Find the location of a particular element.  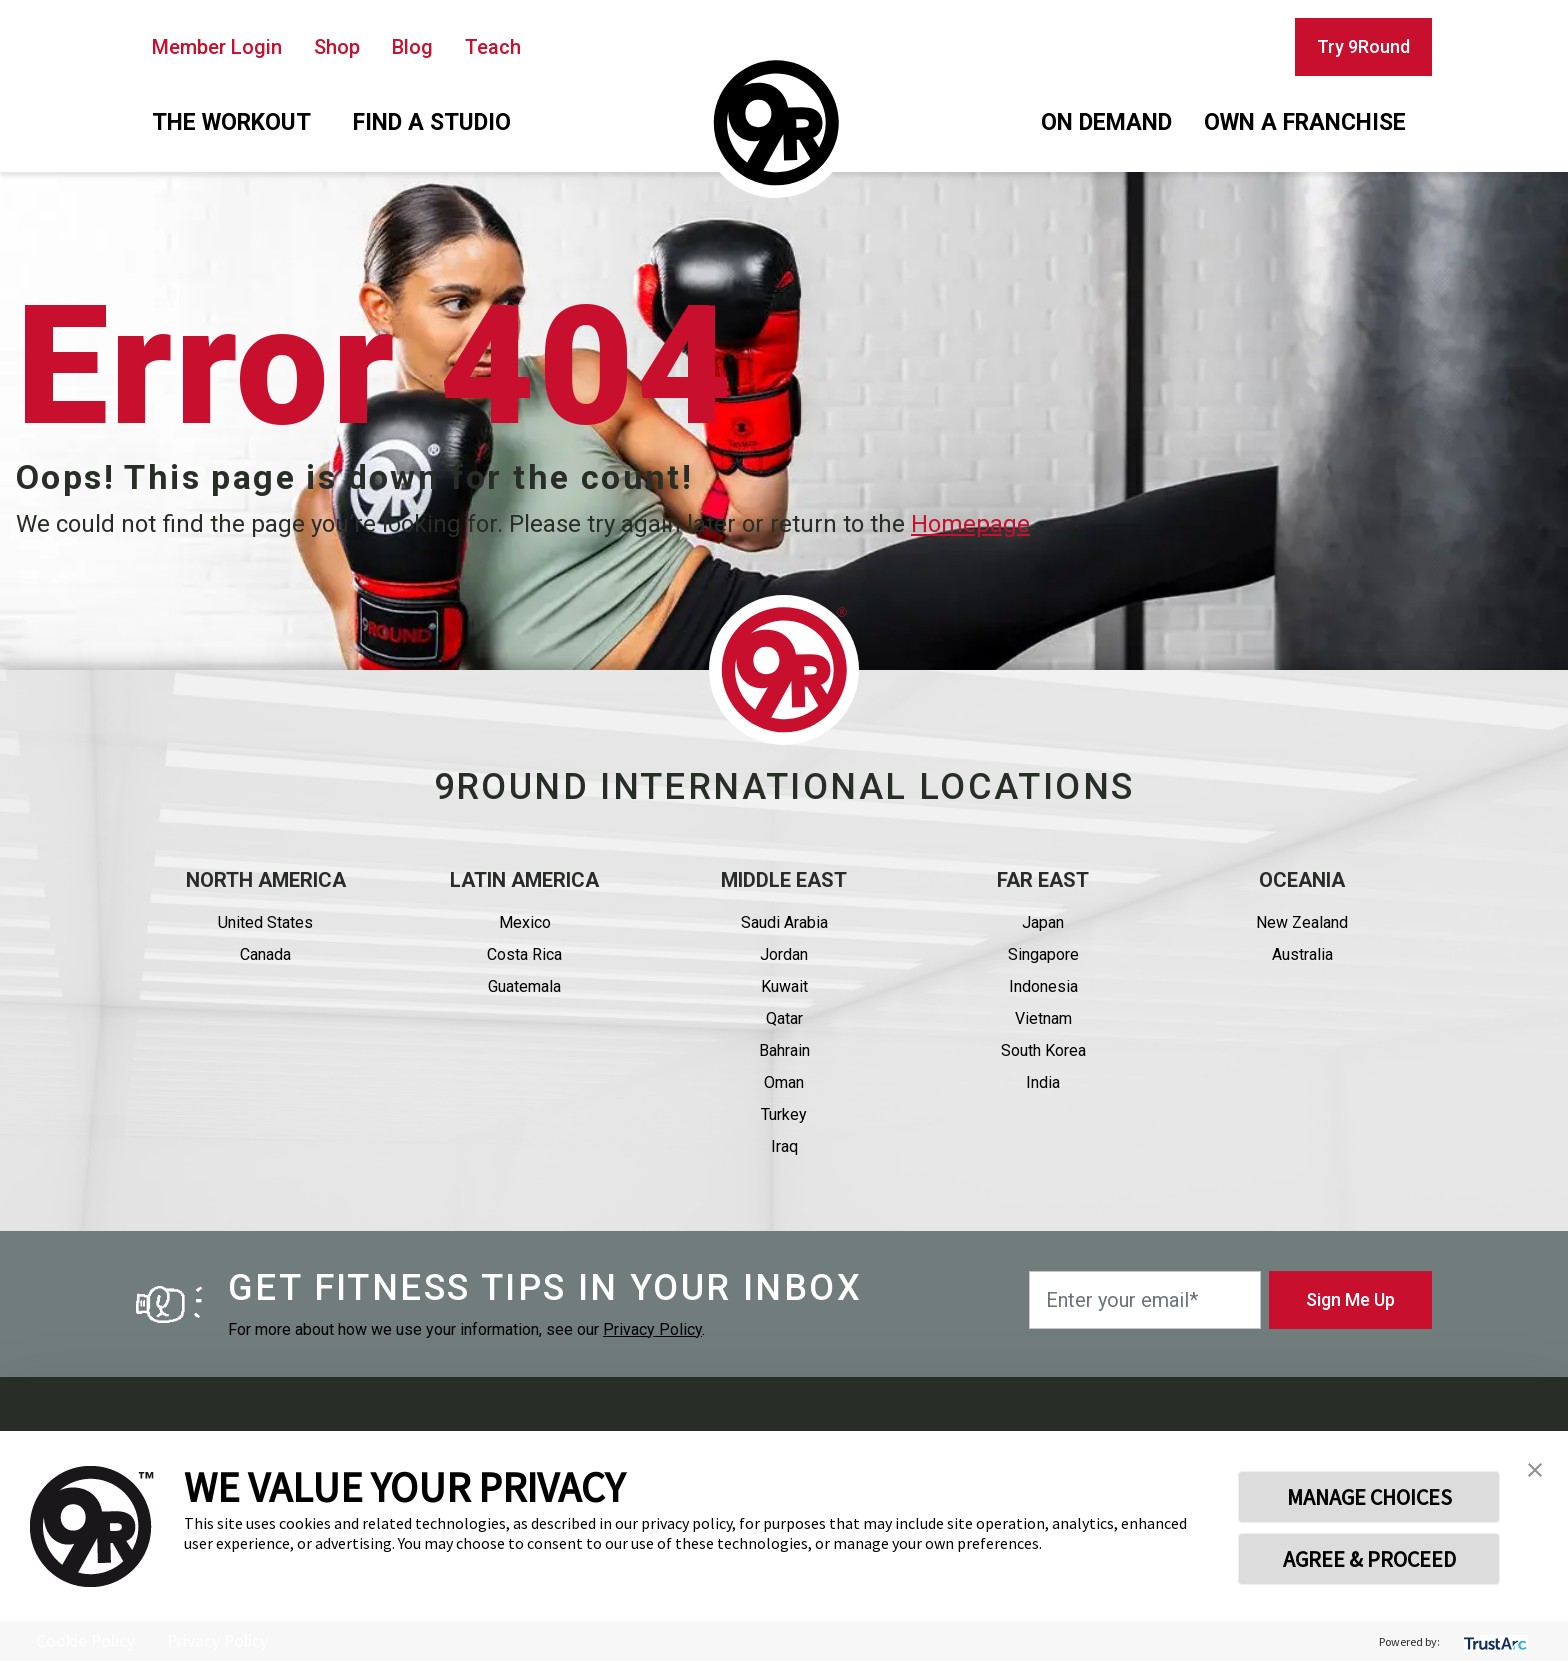

Guatemala is located at coordinates (524, 986).